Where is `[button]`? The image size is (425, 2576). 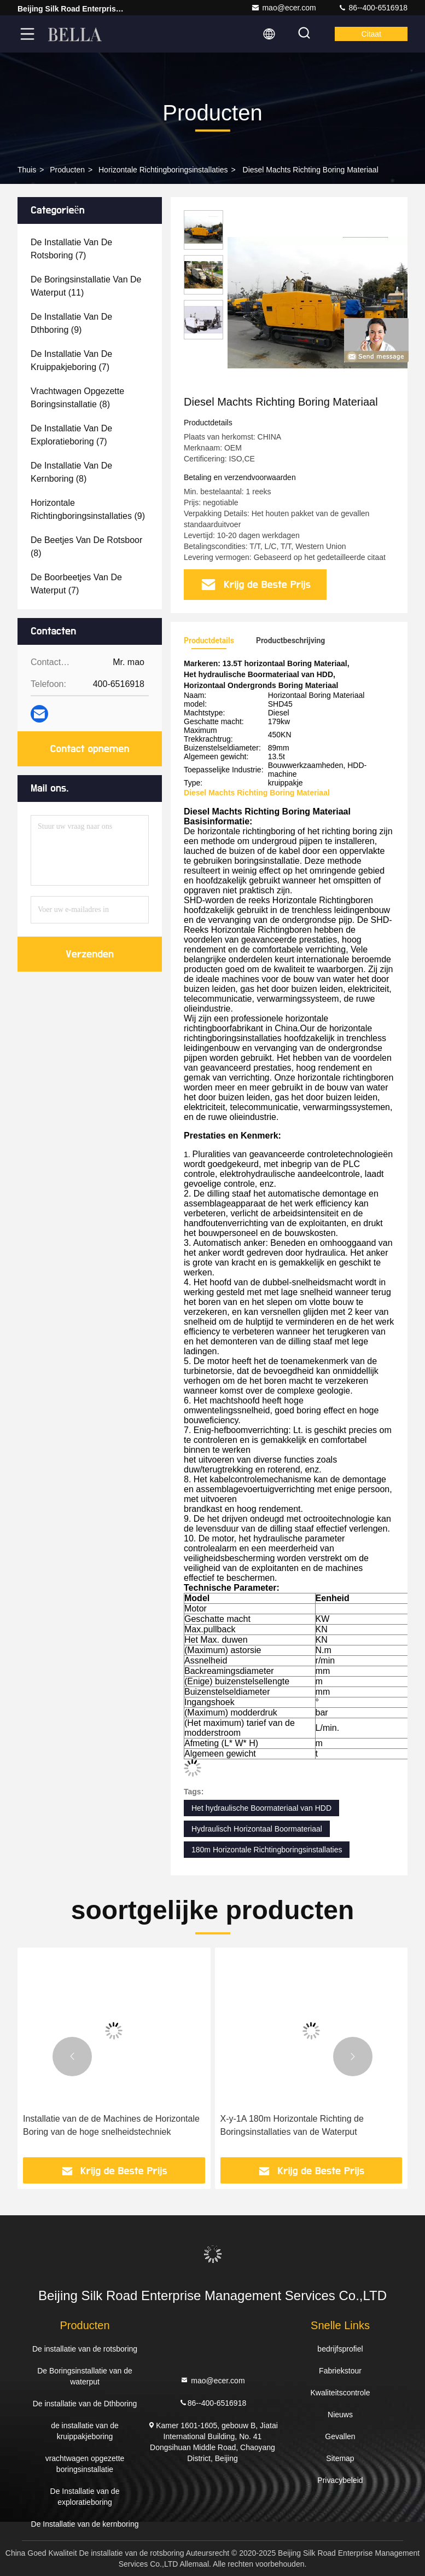 [button] is located at coordinates (72, 2056).